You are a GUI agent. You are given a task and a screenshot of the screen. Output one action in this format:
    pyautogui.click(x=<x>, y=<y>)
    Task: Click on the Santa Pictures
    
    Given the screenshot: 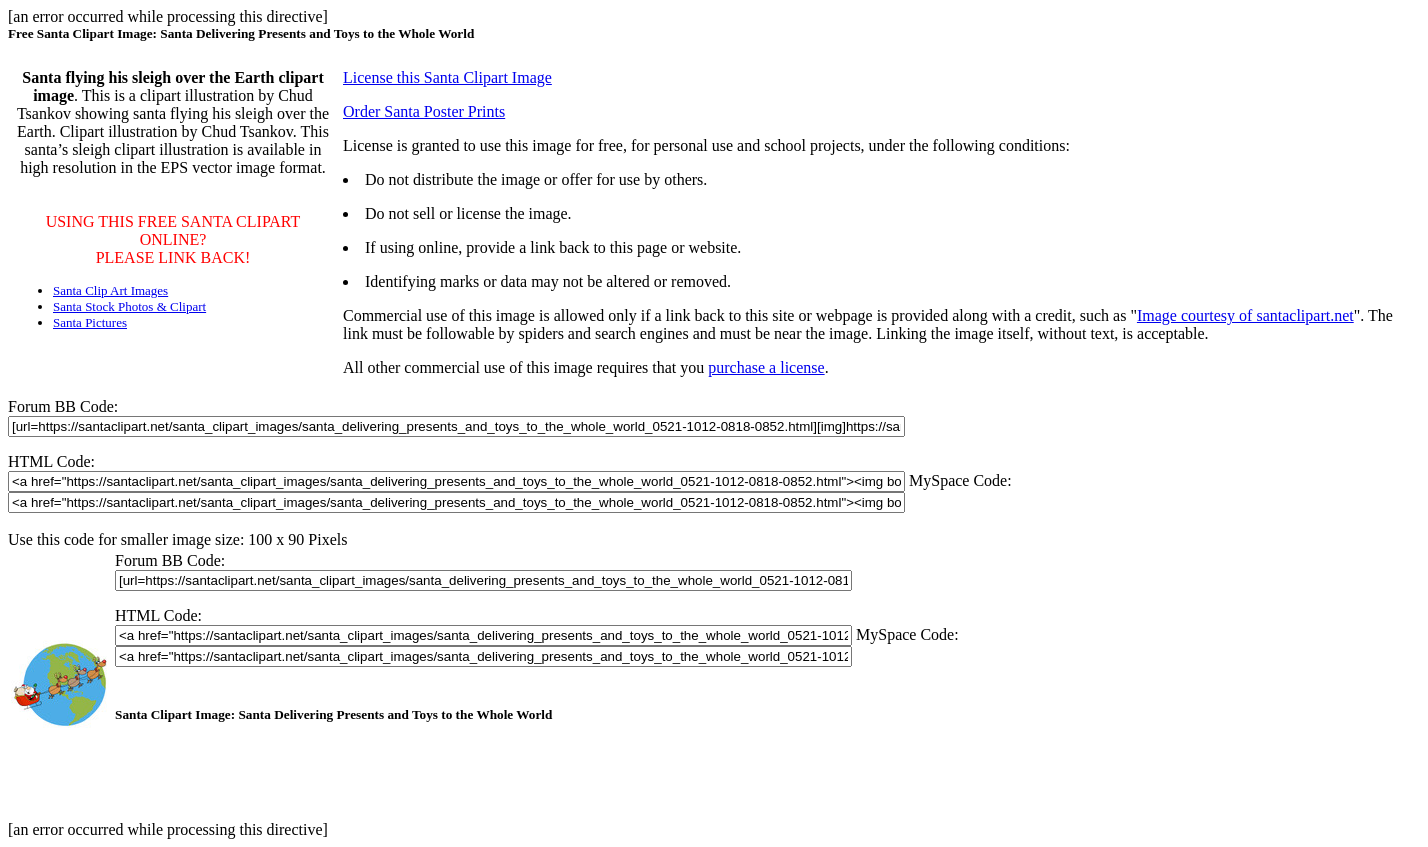 What is the action you would take?
    pyautogui.click(x=90, y=322)
    